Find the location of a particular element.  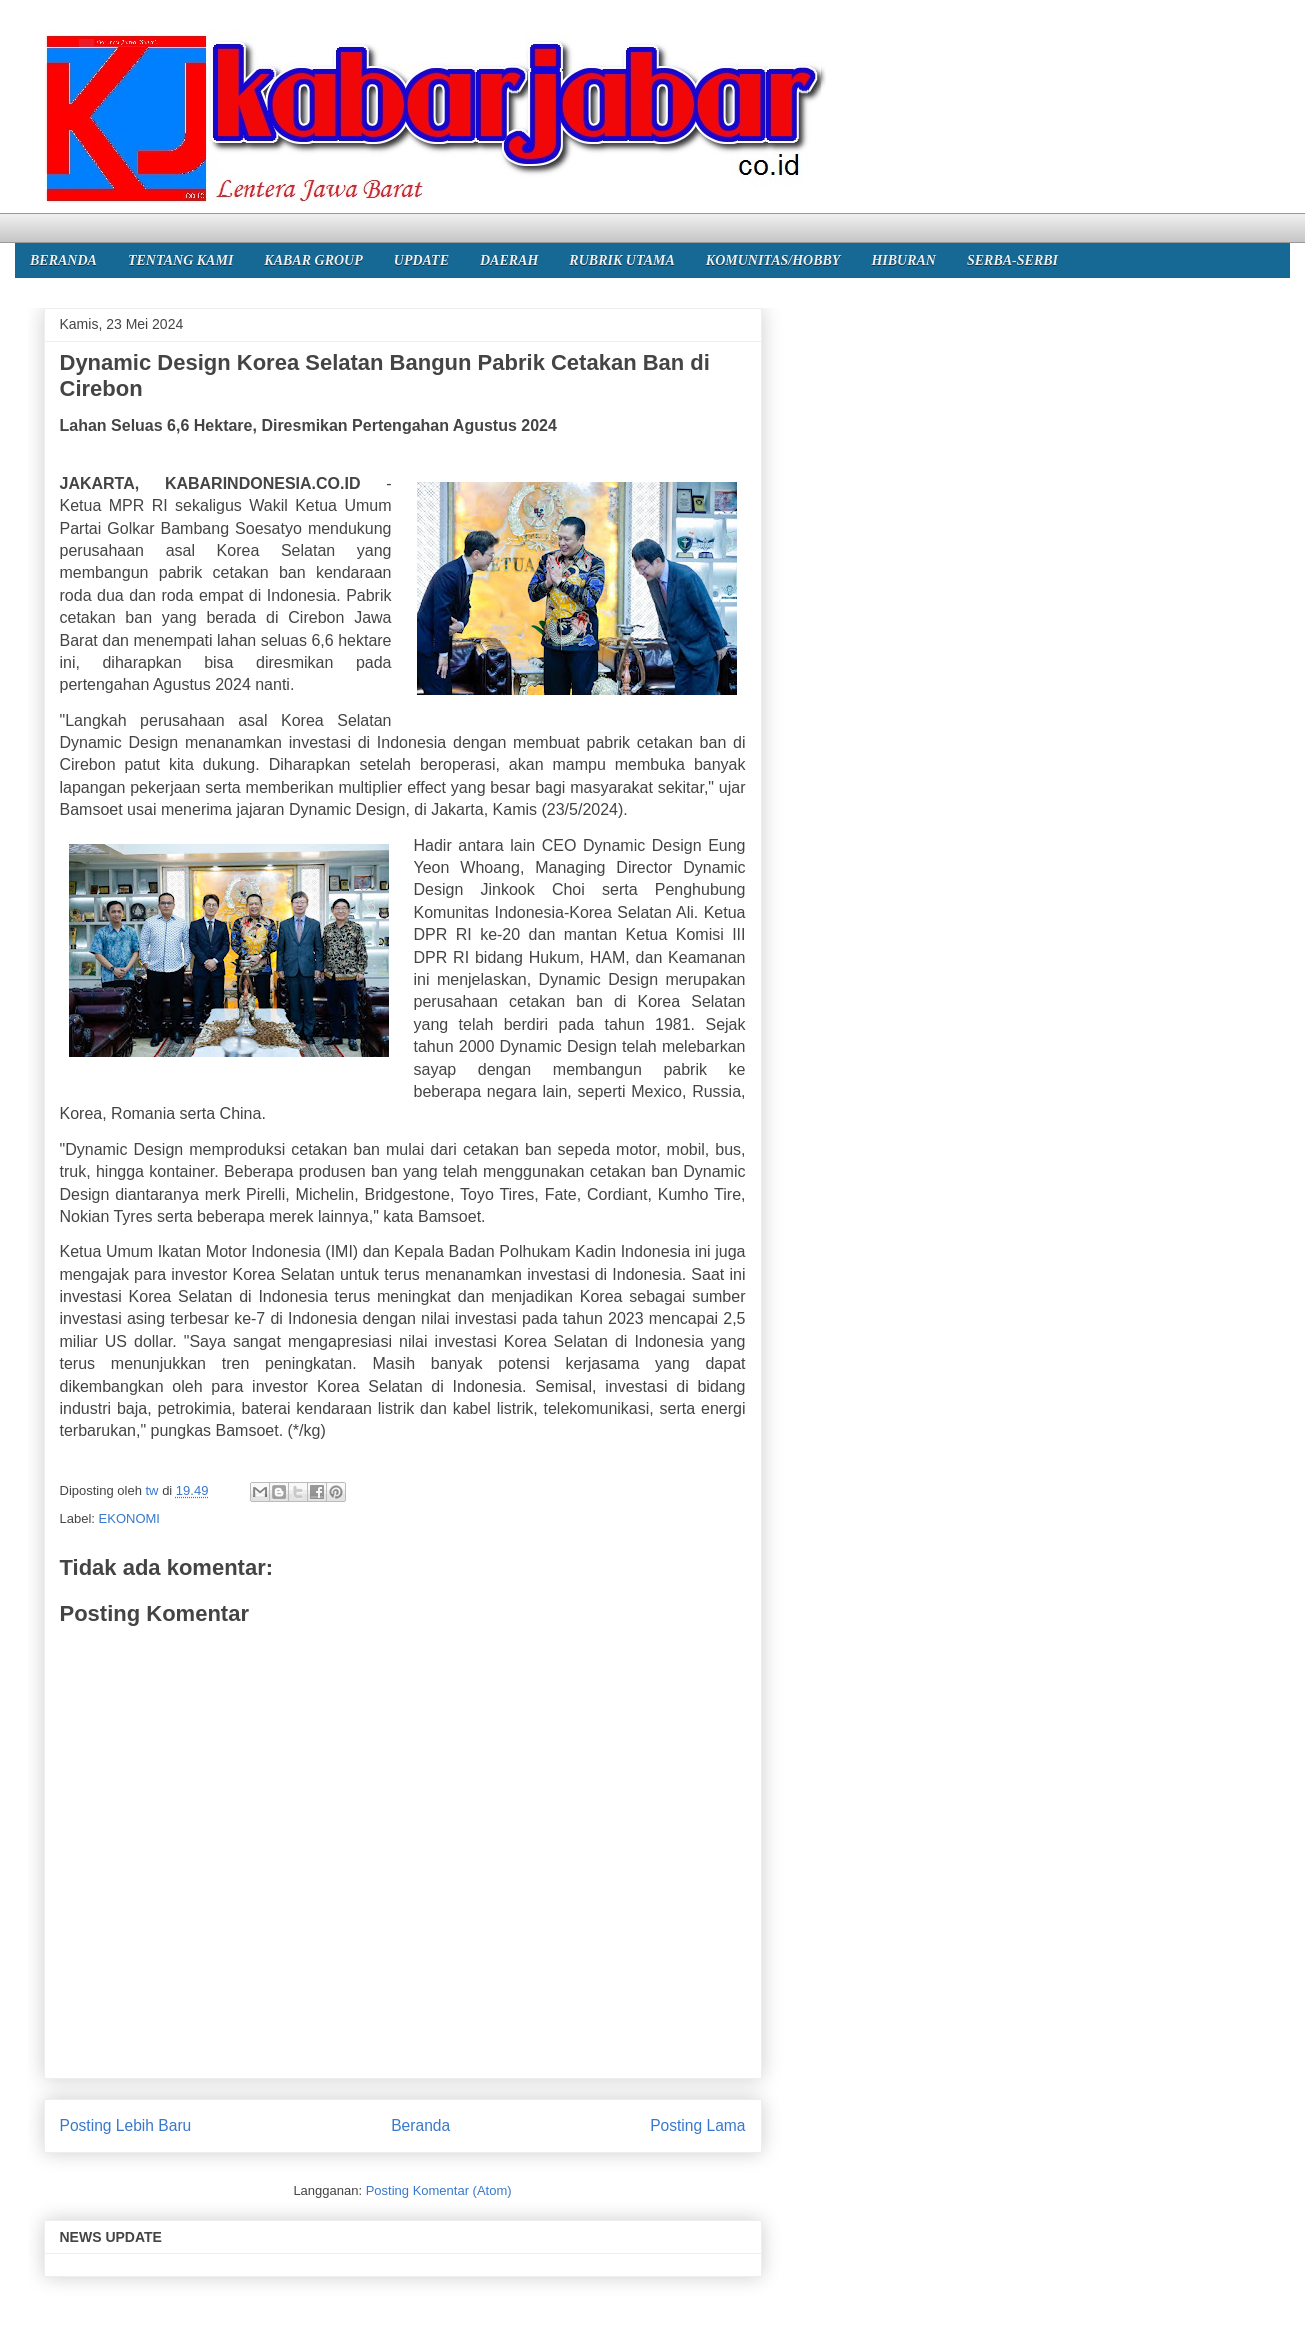

Posting Lama is located at coordinates (697, 2125).